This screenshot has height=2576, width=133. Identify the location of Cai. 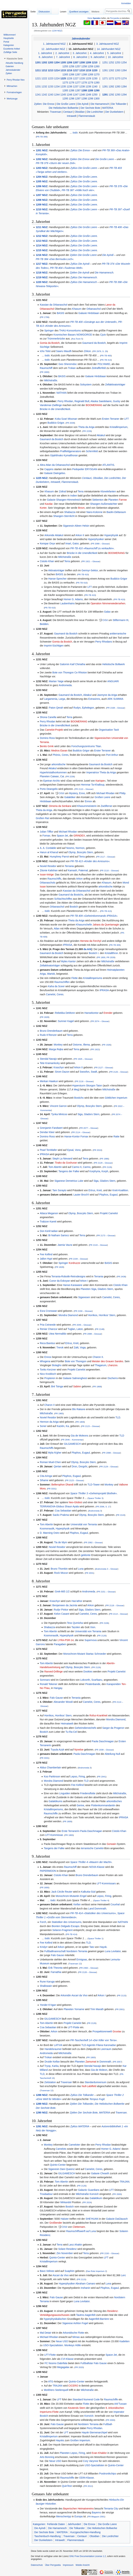
(62, 776).